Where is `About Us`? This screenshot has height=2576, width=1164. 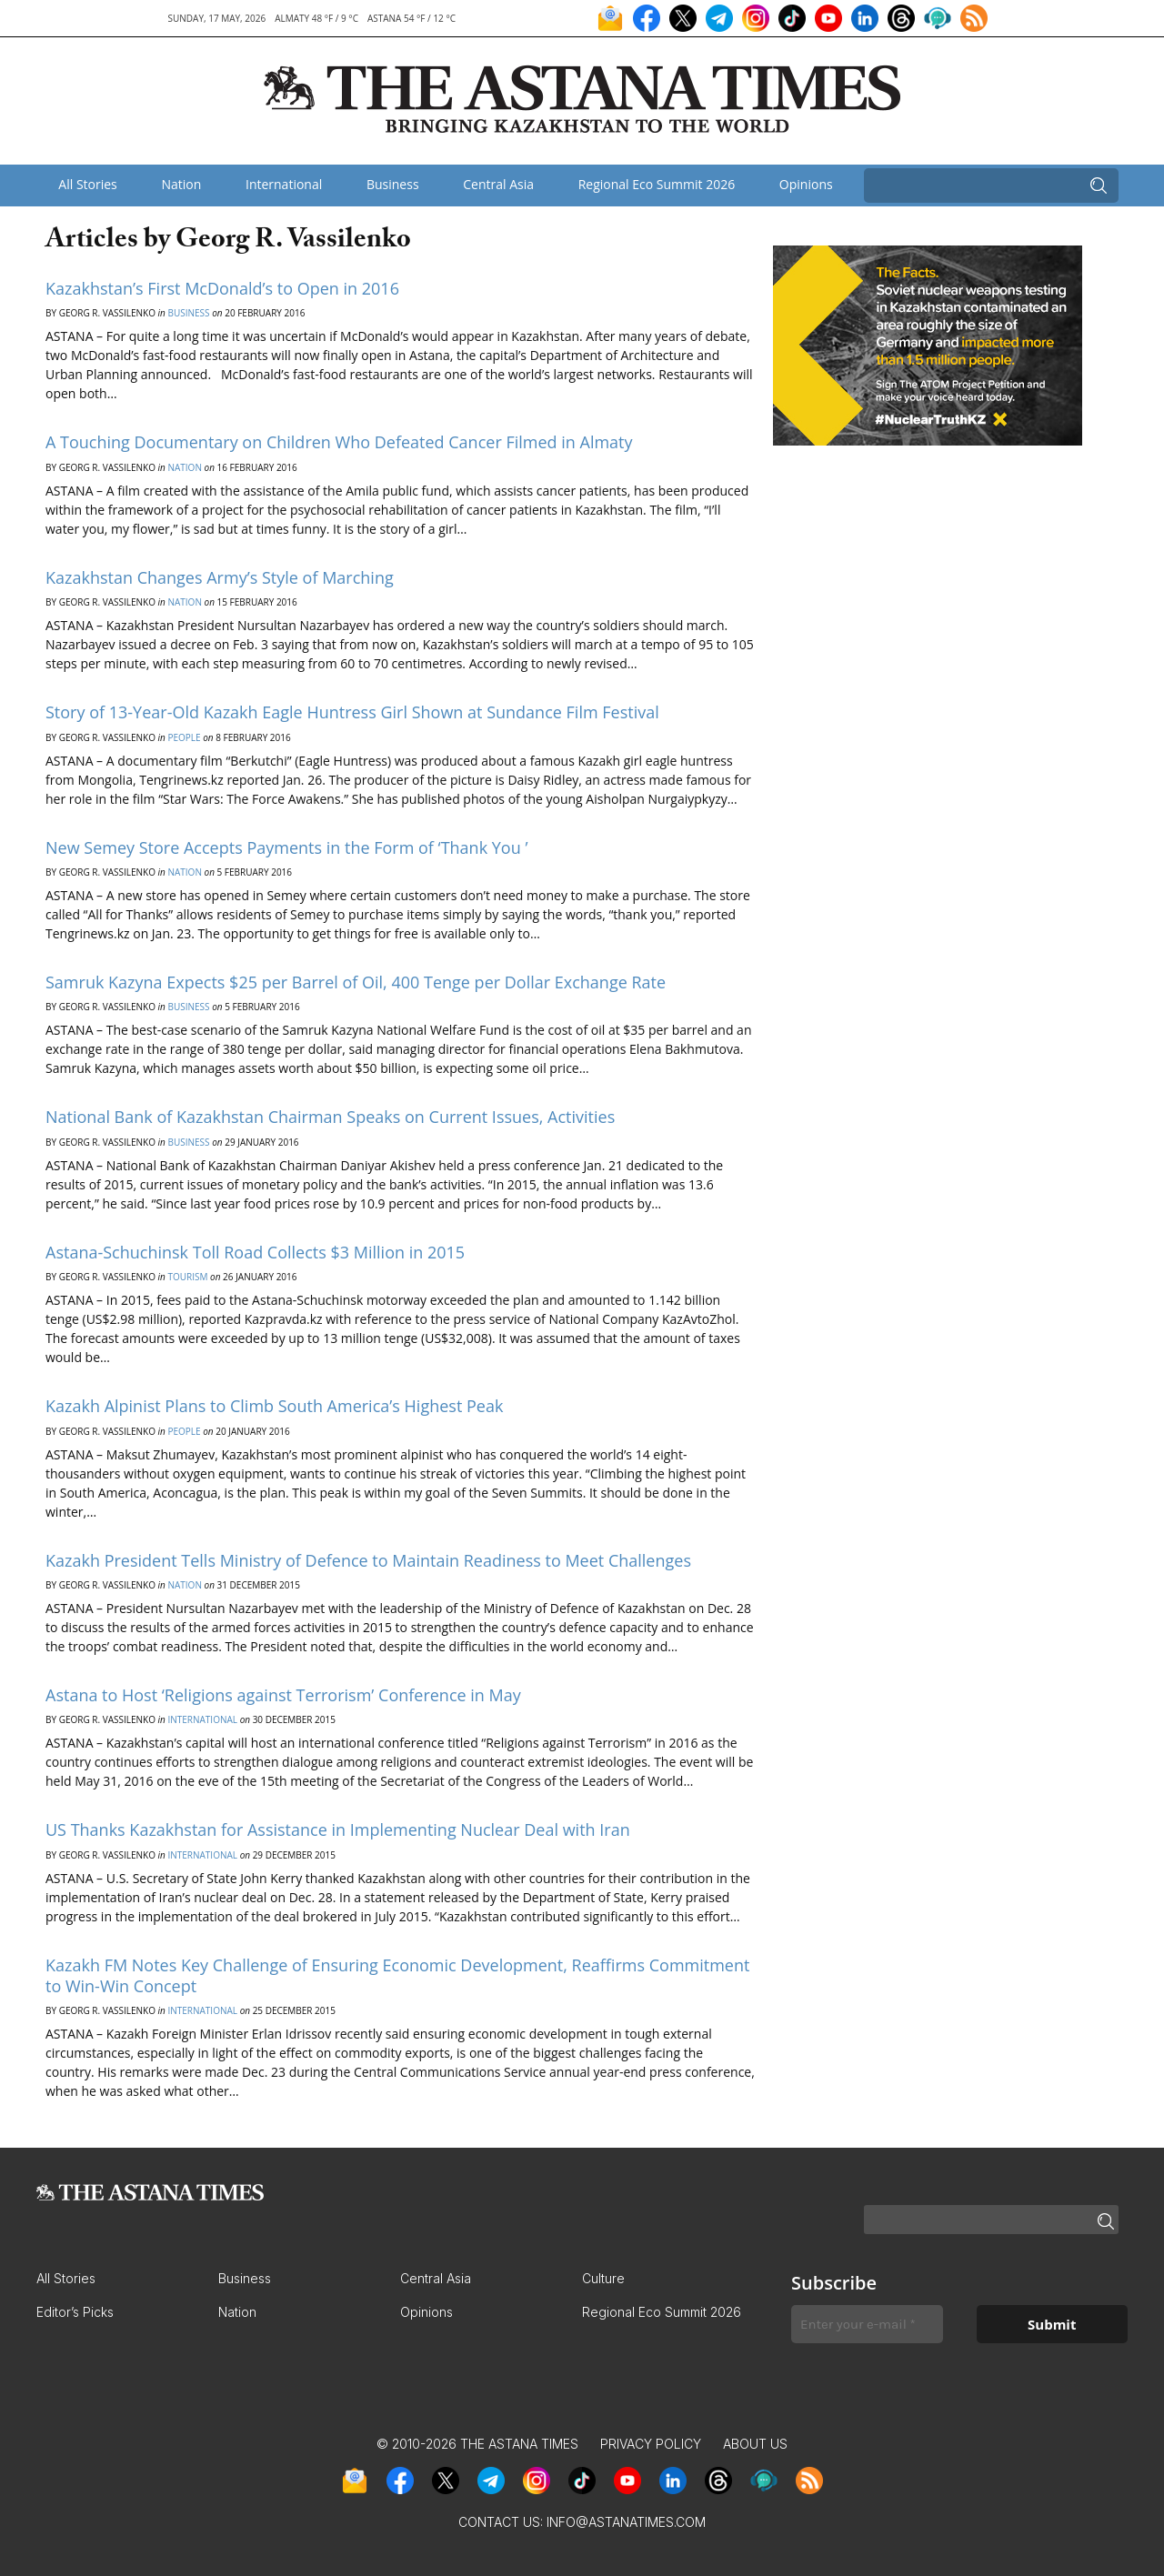
About Us is located at coordinates (755, 2443).